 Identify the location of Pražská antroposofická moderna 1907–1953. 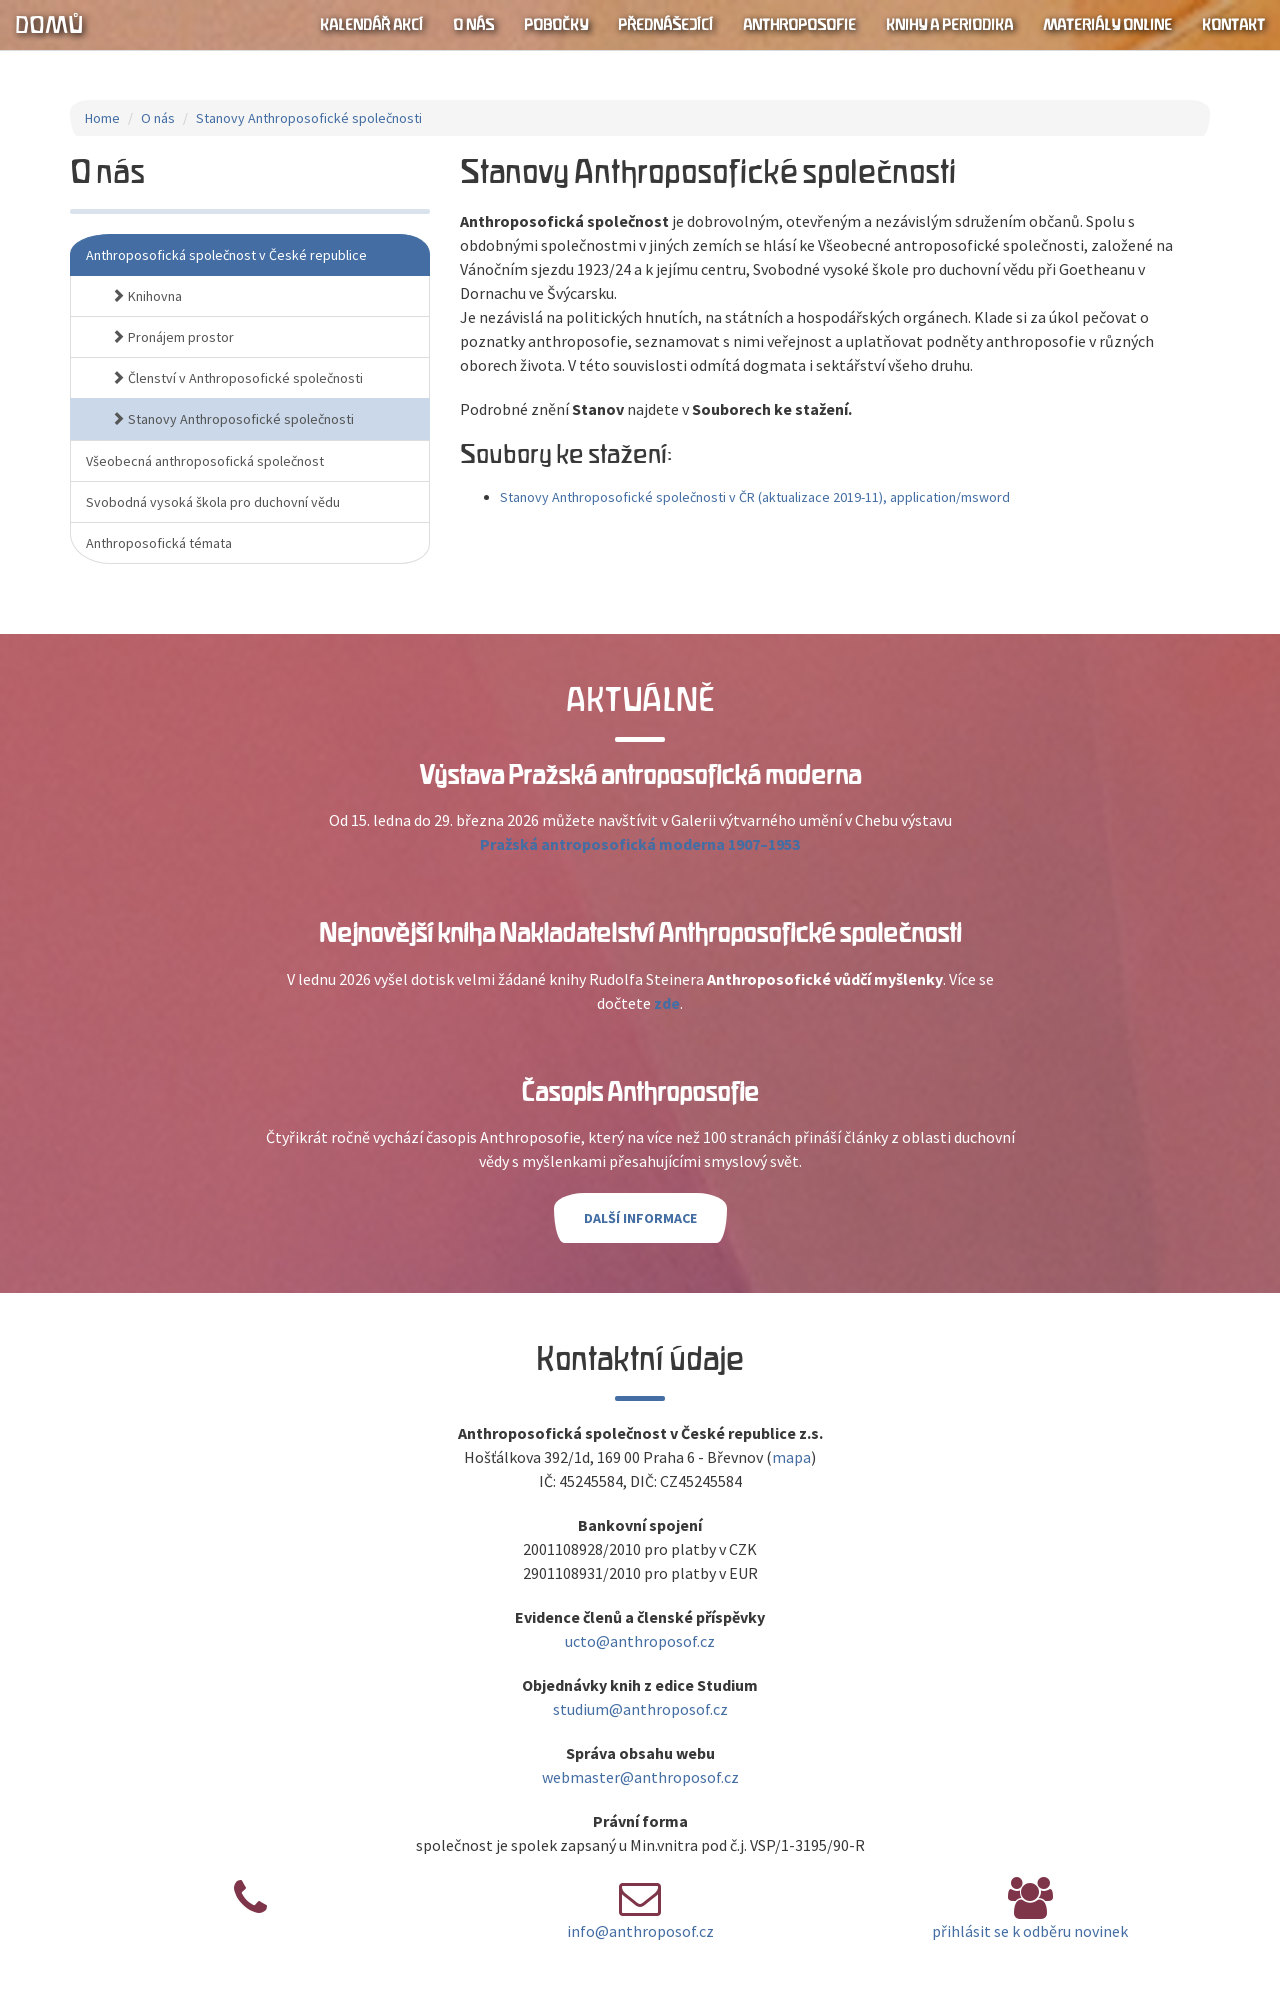
(640, 844).